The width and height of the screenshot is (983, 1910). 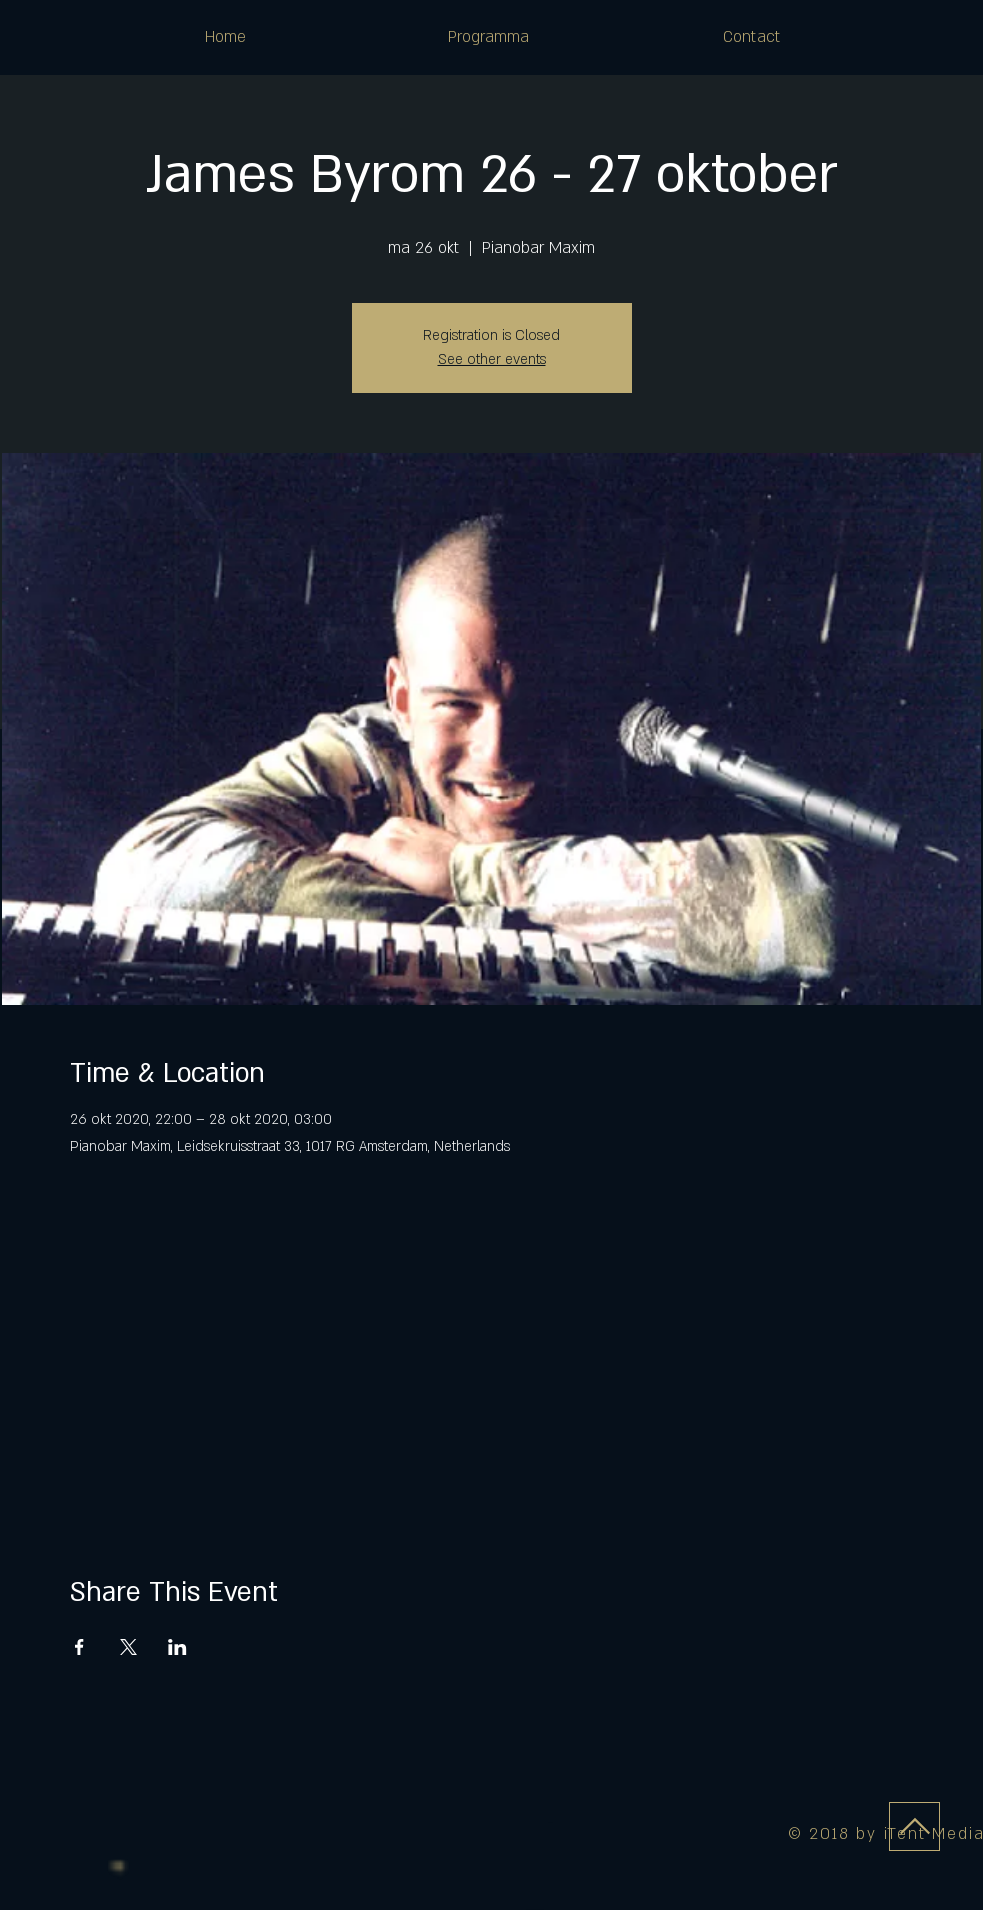 I want to click on See other events, so click(x=492, y=359).